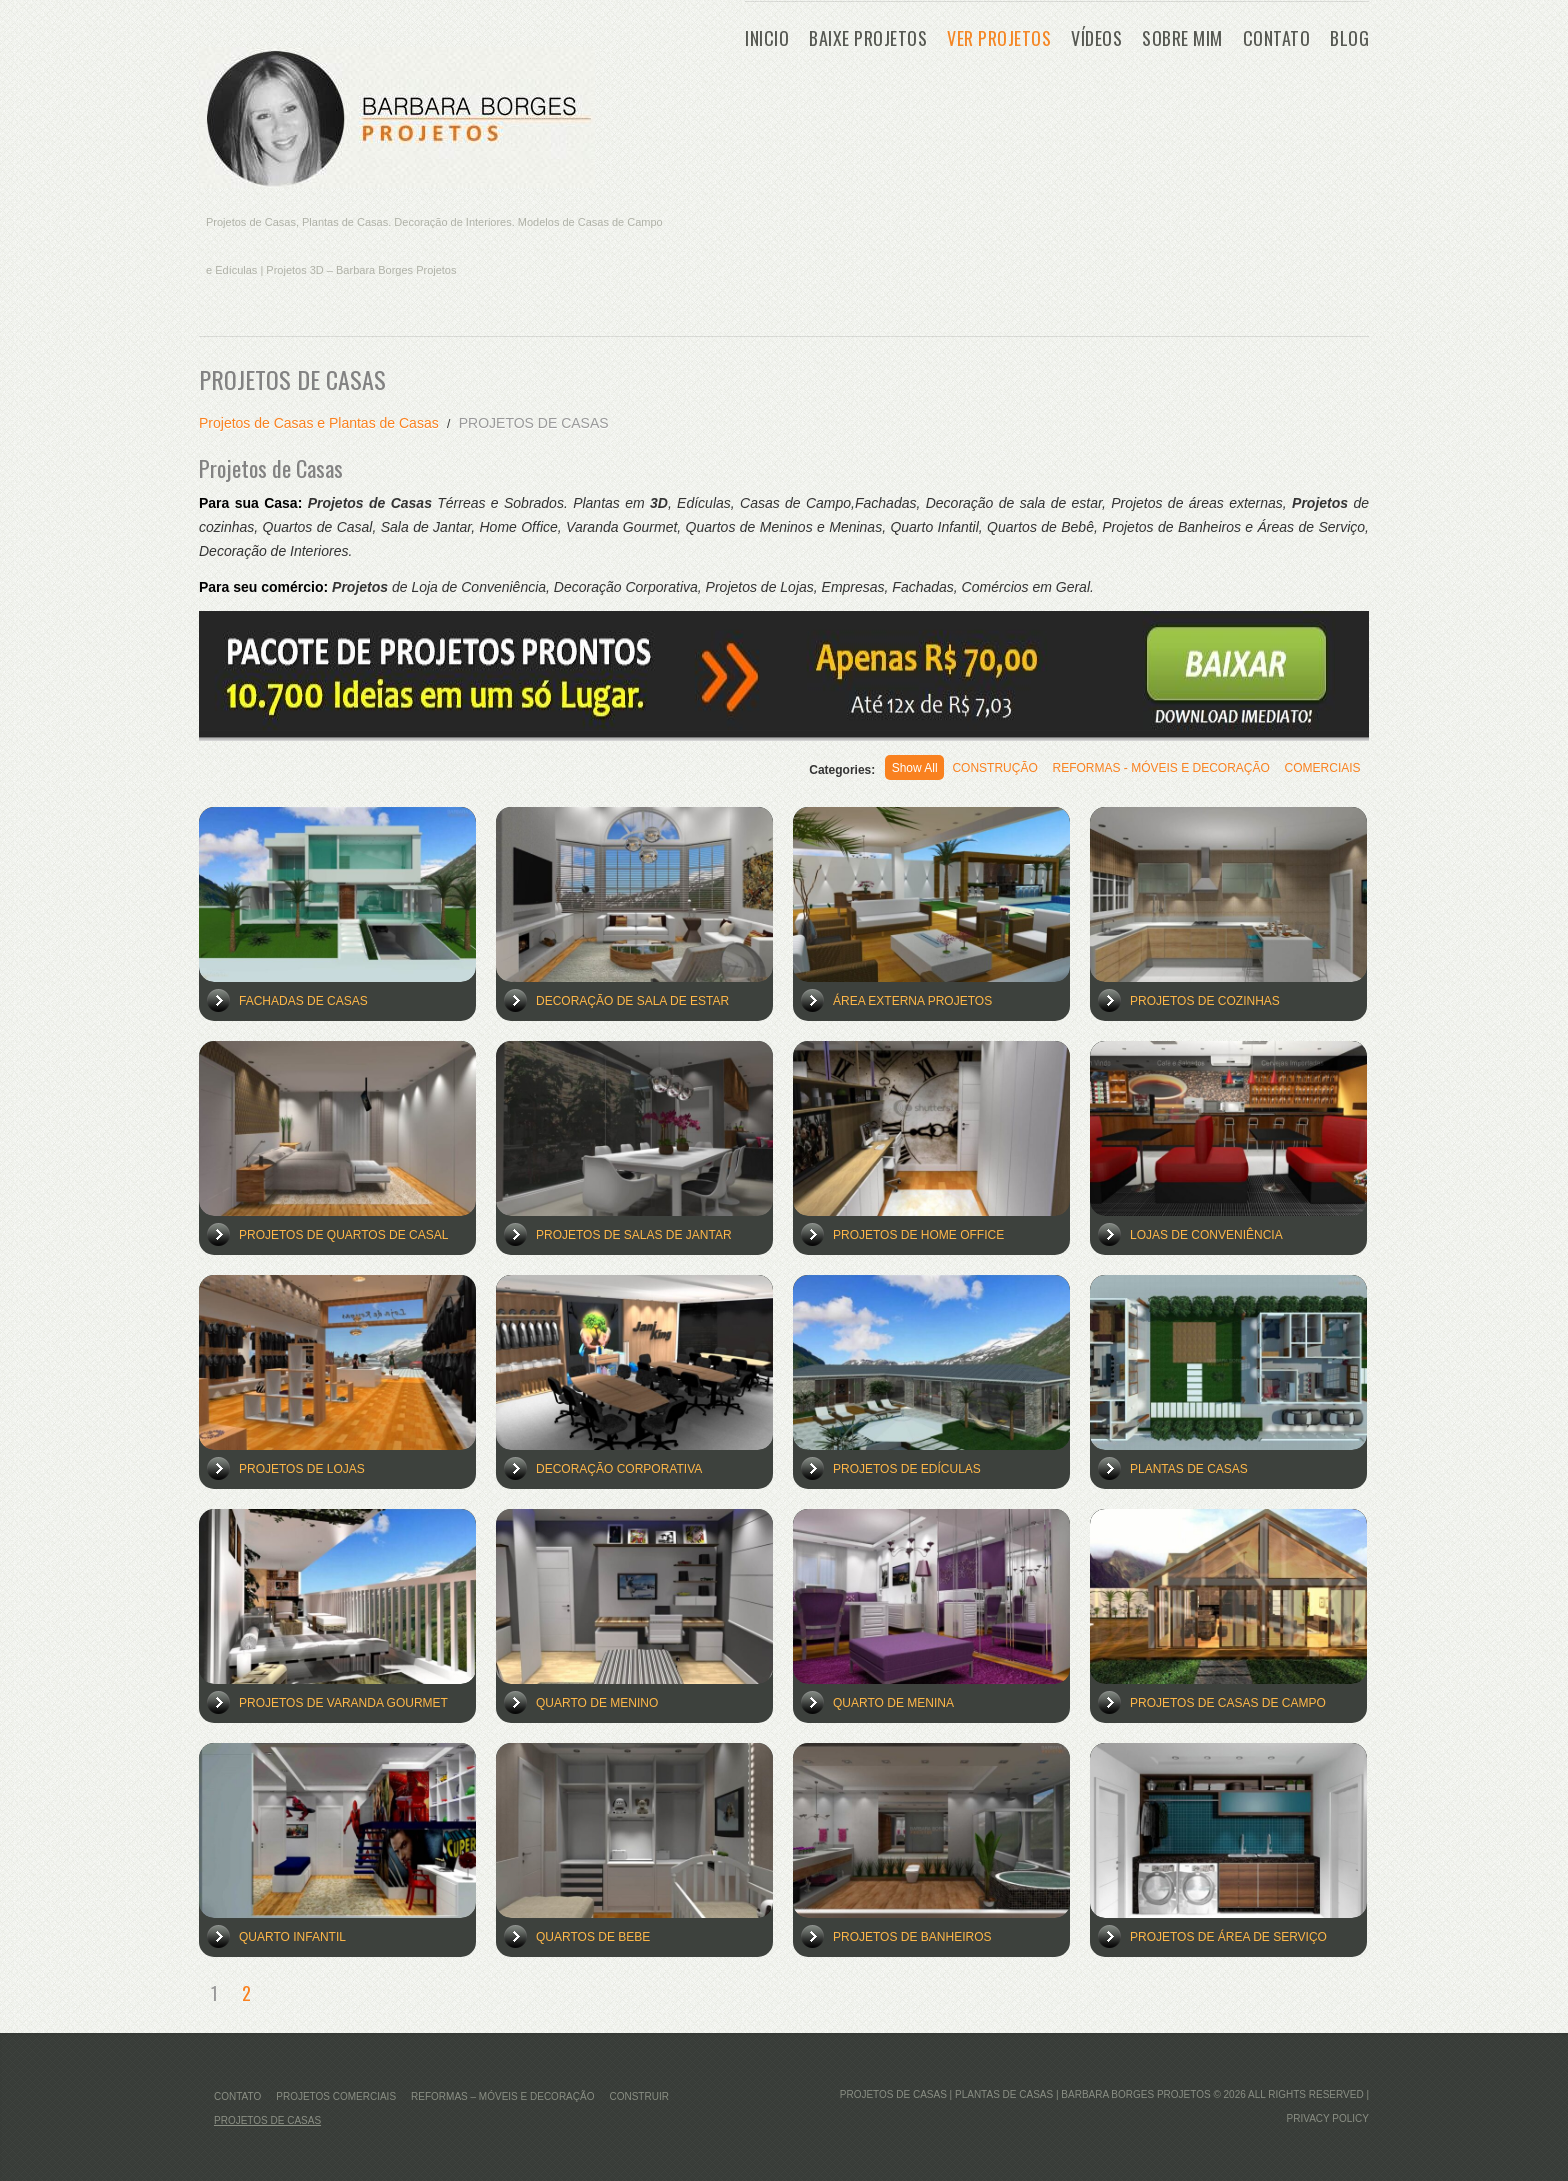 The height and width of the screenshot is (2181, 1568). Describe the element at coordinates (1025, 2094) in the screenshot. I see `Projetos de Casas | Plantas de Casas | Barbara Borges Projetos` at that location.